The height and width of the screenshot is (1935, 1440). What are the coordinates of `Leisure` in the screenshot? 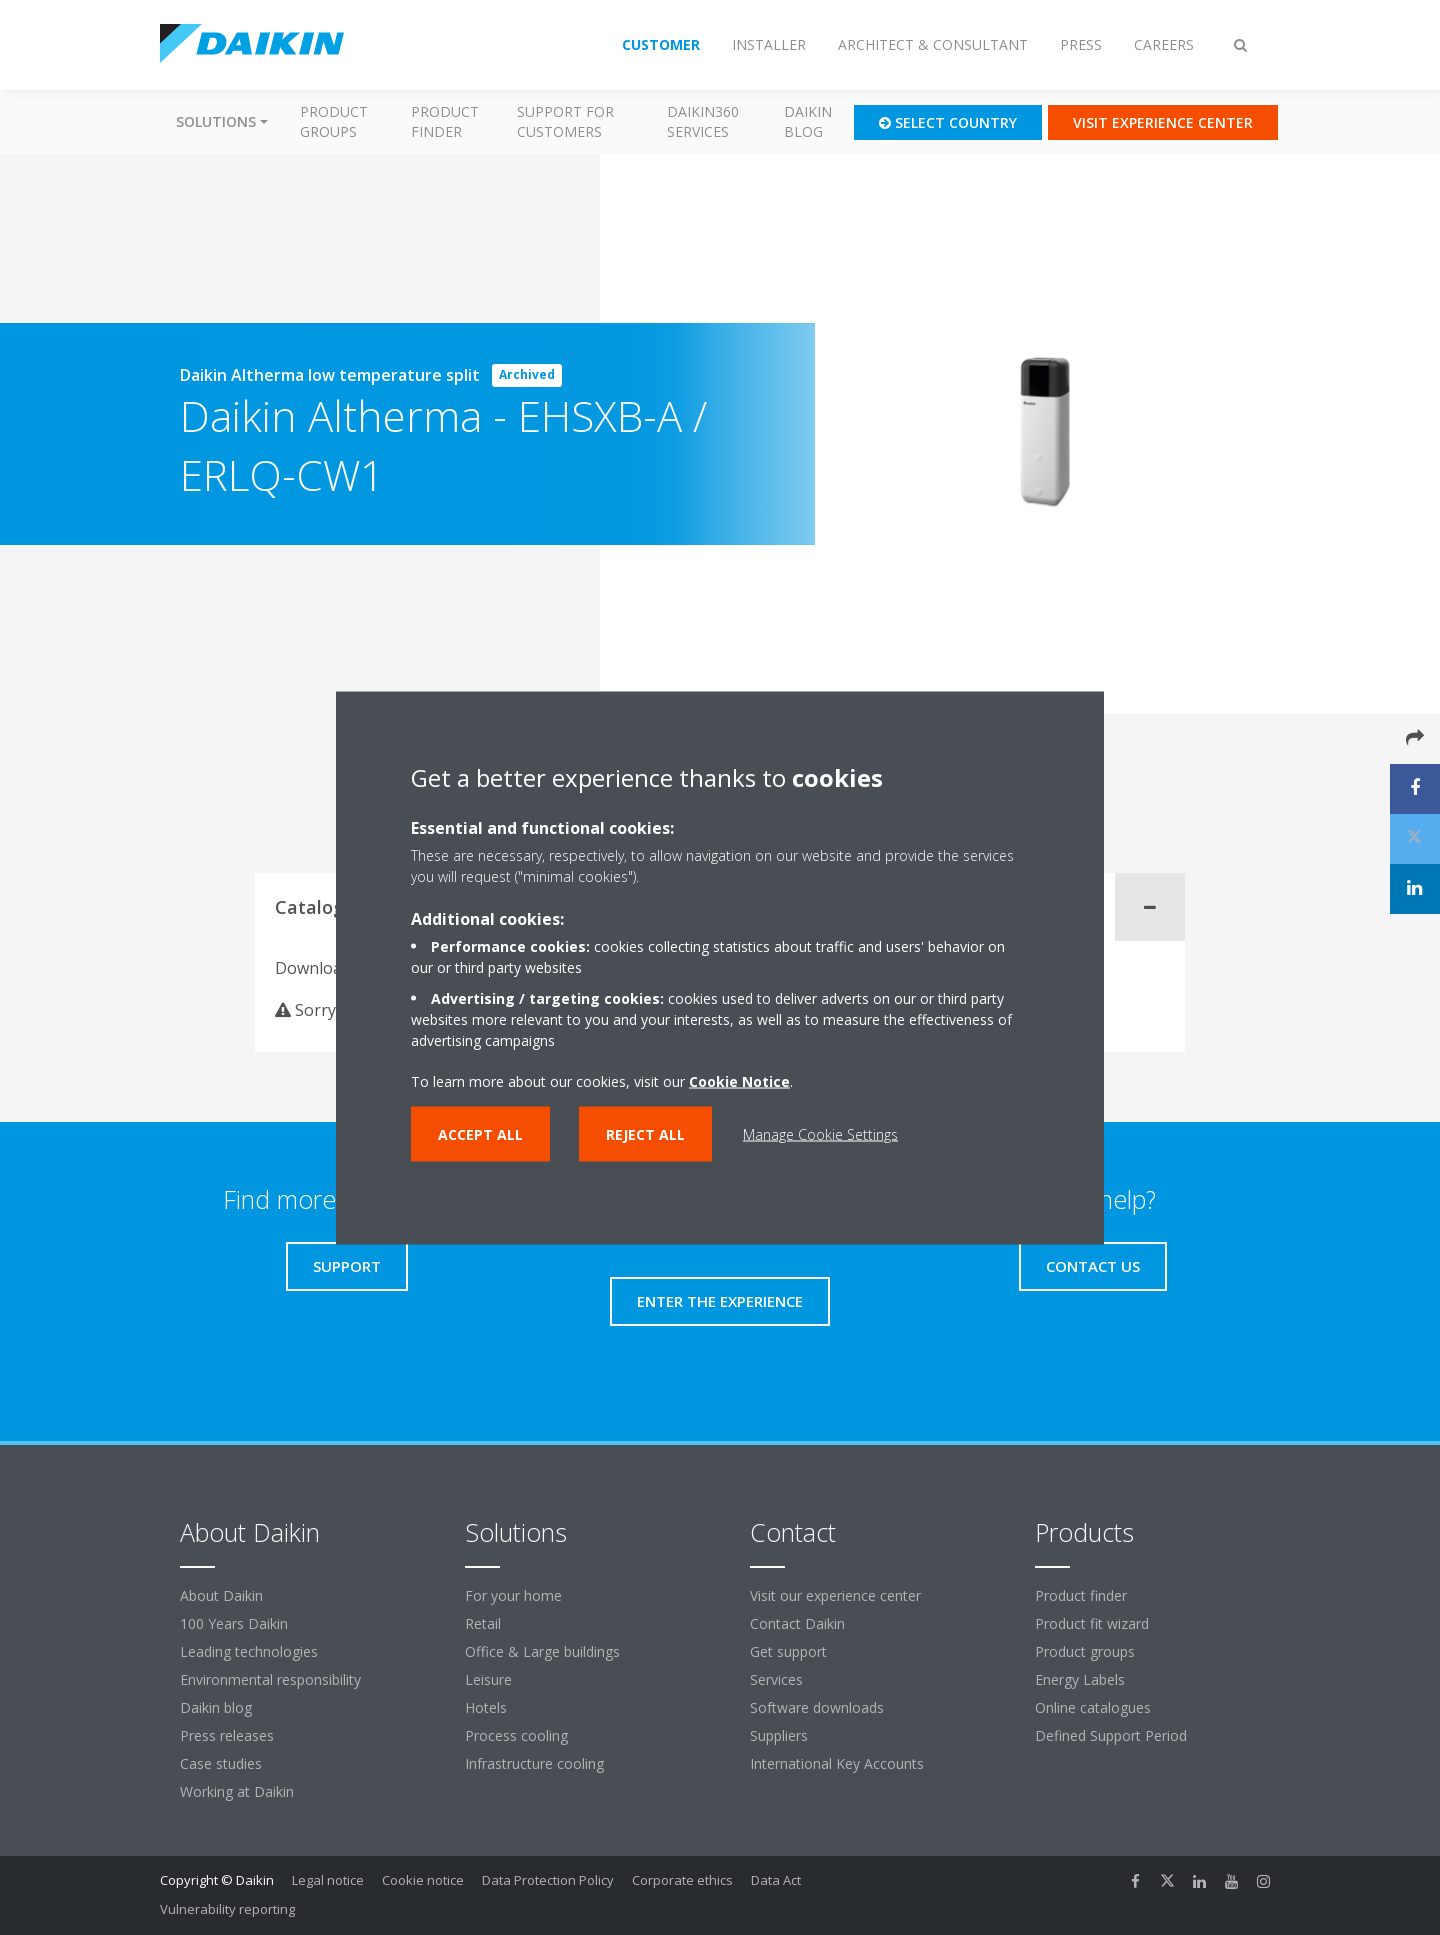 It's located at (488, 1679).